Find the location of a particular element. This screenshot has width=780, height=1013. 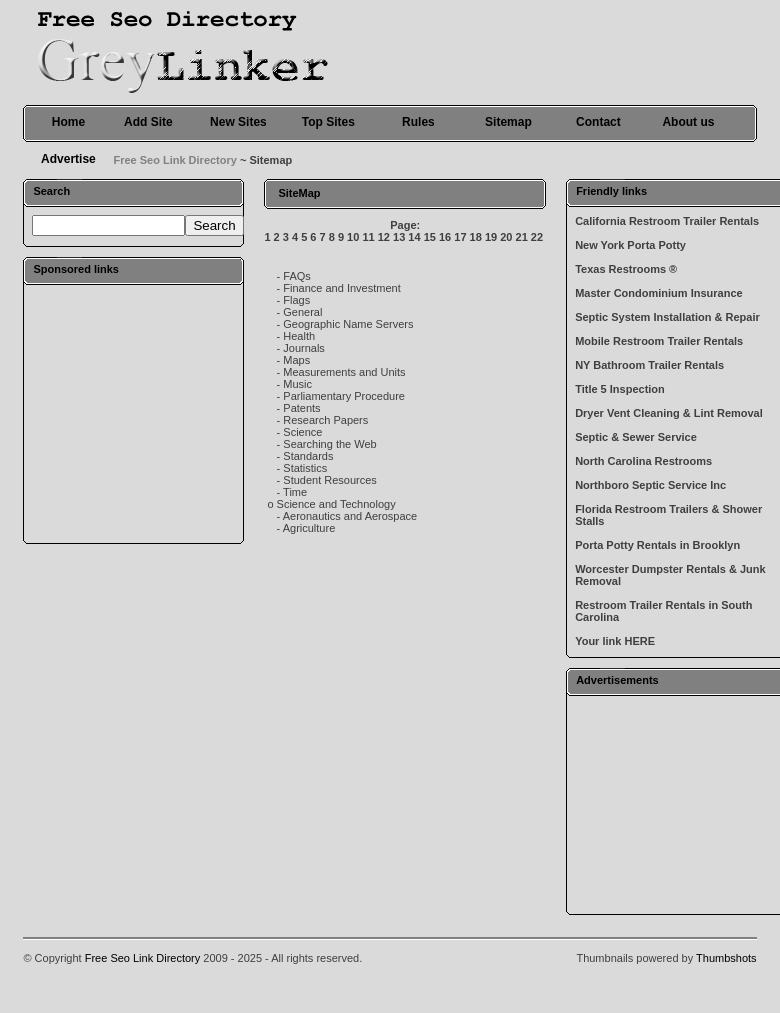

10 is located at coordinates (353, 237).